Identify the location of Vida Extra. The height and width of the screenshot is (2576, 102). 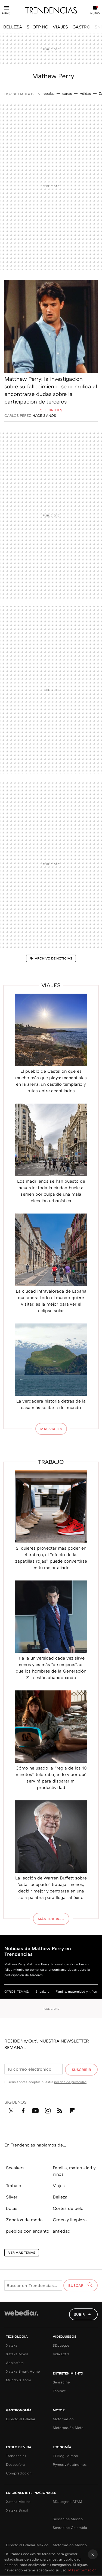
(61, 2354).